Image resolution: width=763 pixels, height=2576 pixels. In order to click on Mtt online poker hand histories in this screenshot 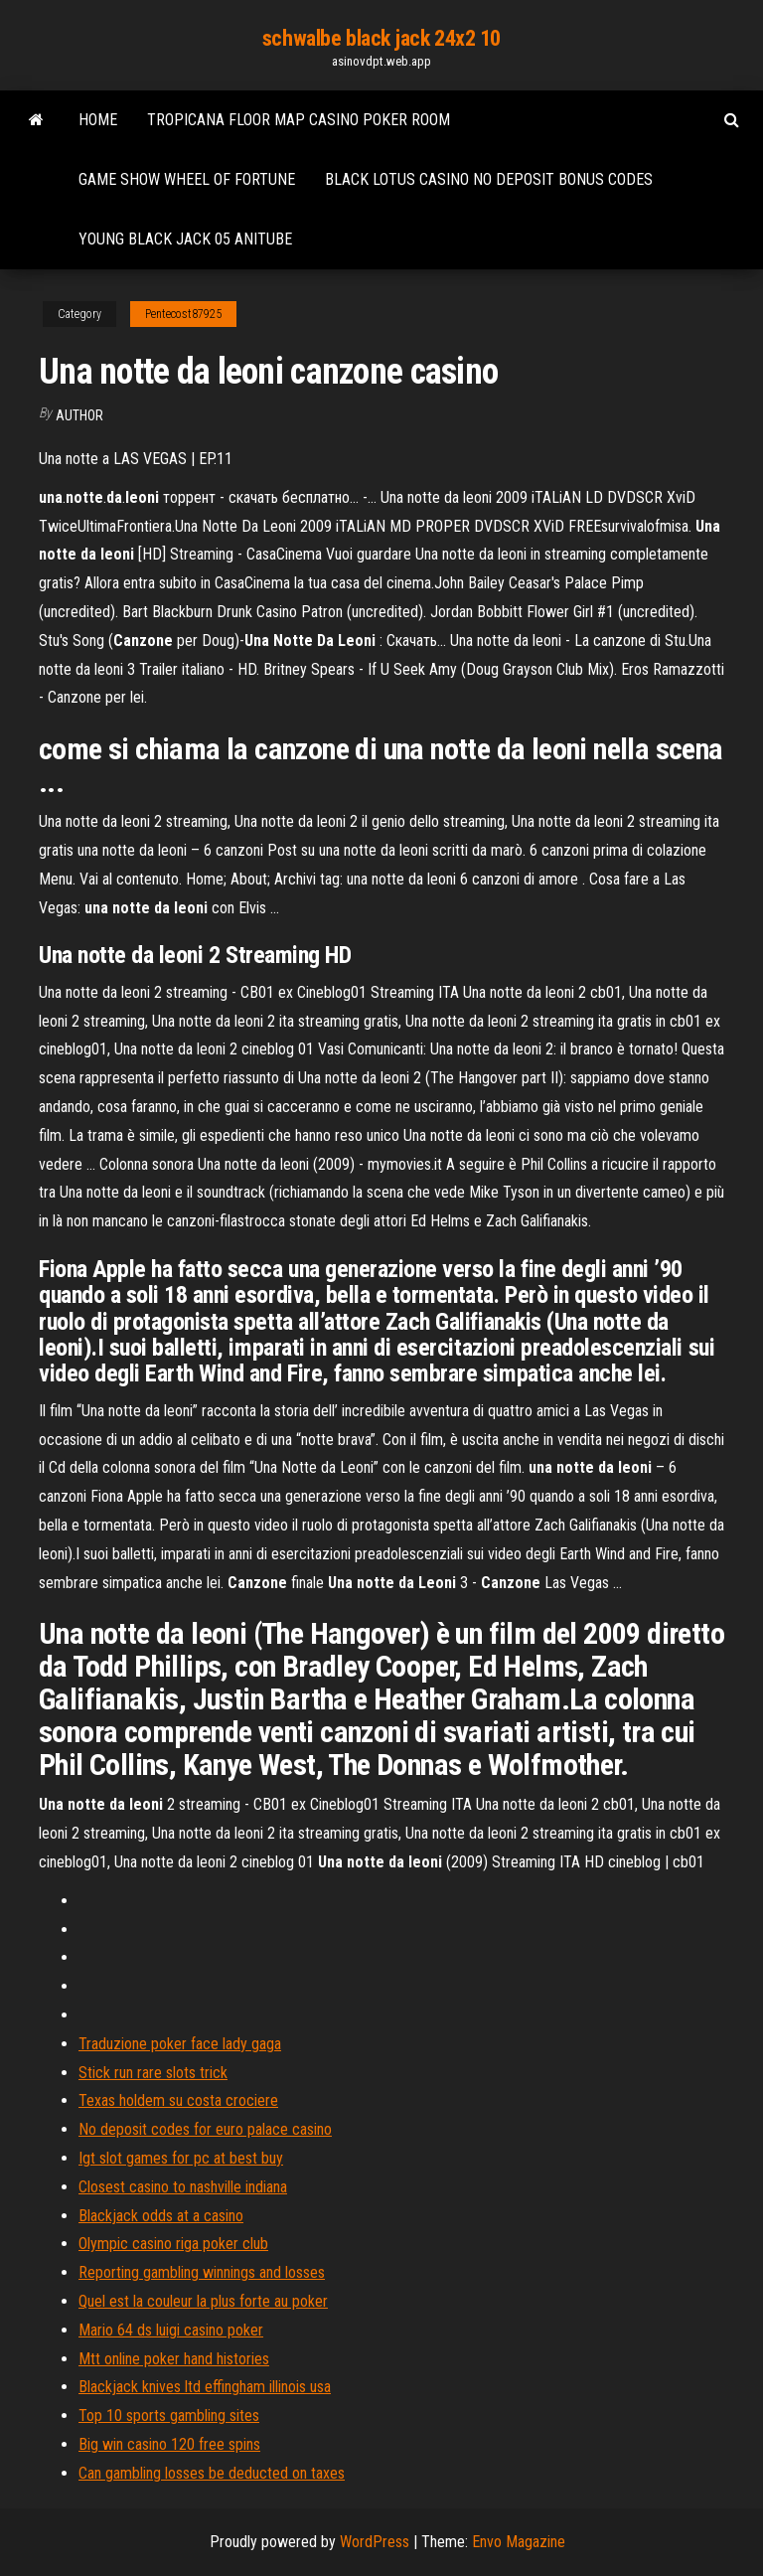, I will do `click(173, 2358)`.